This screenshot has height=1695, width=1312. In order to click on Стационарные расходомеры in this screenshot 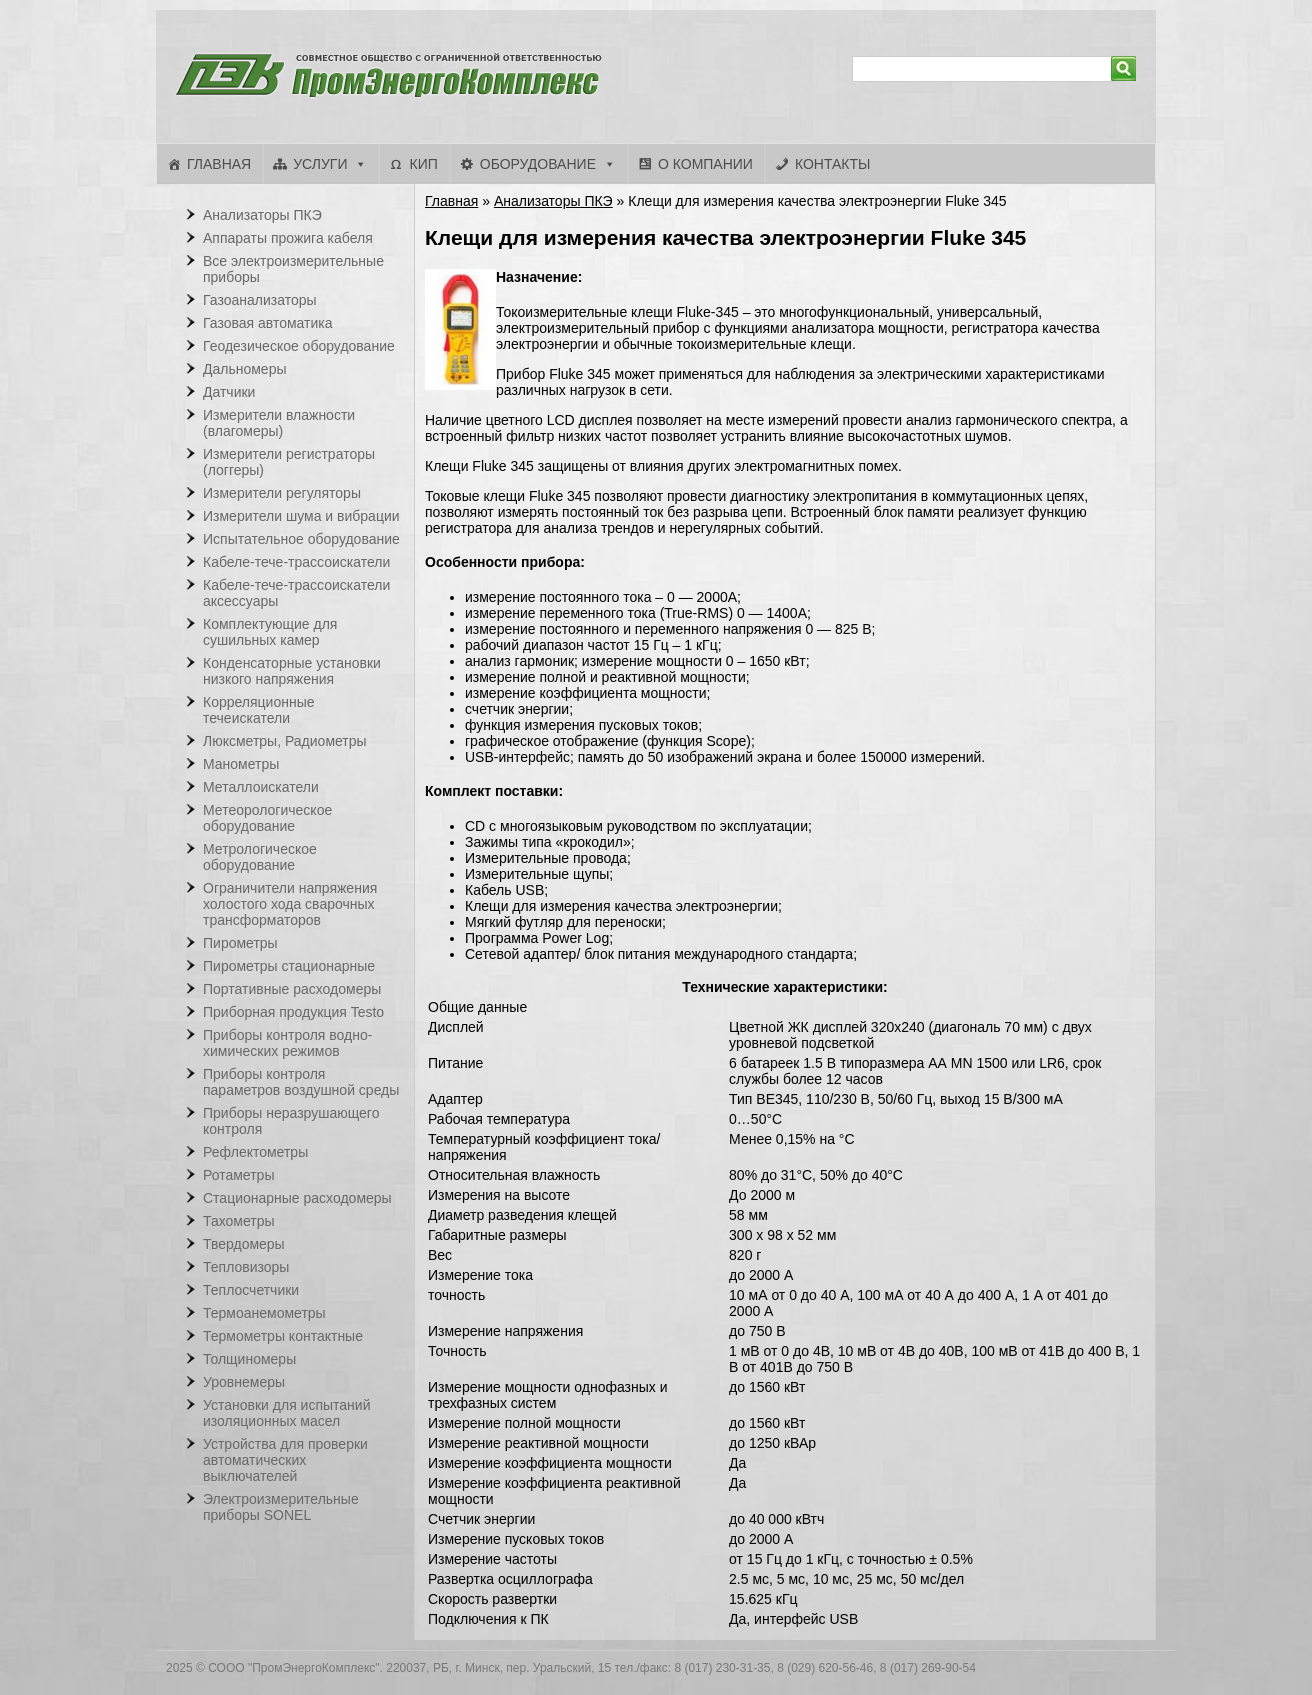, I will do `click(297, 1198)`.